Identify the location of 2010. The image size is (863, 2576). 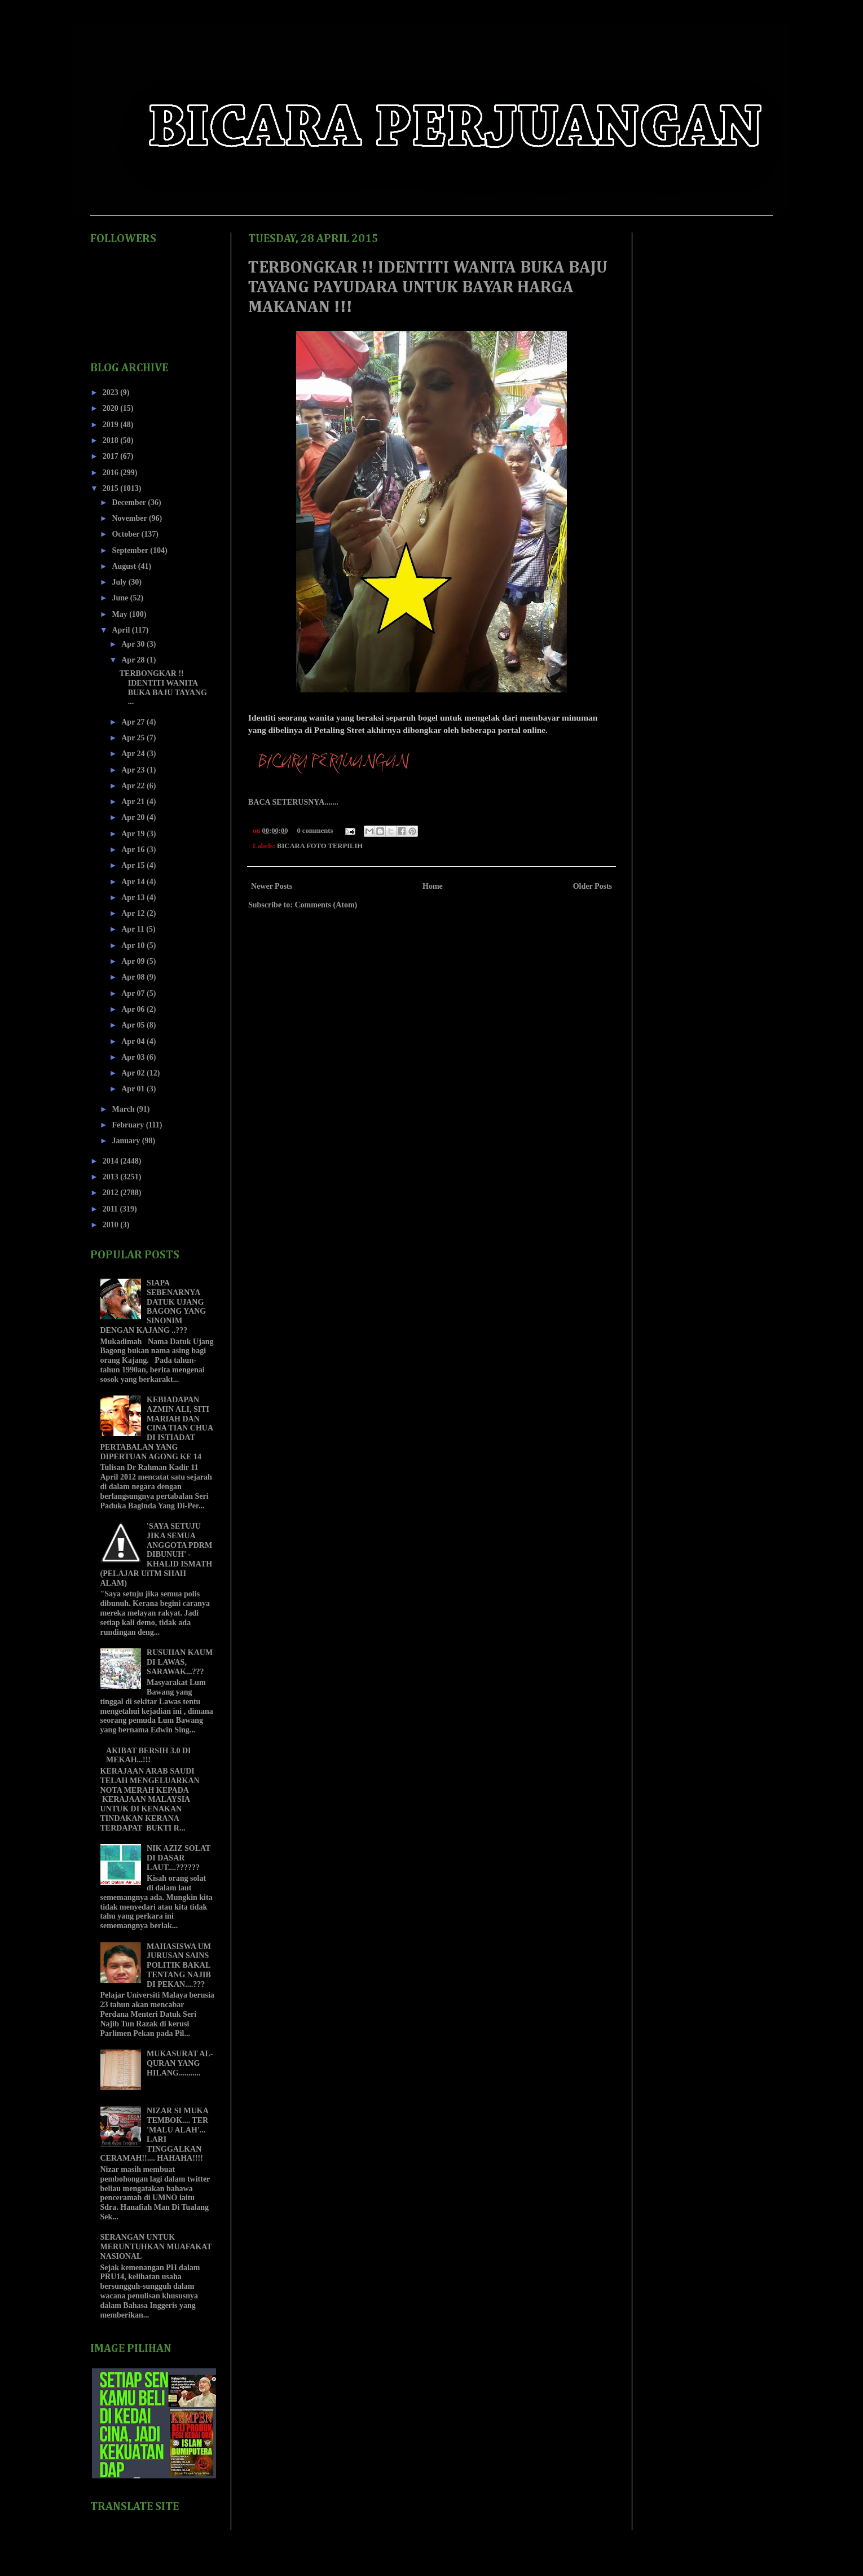
(112, 1225).